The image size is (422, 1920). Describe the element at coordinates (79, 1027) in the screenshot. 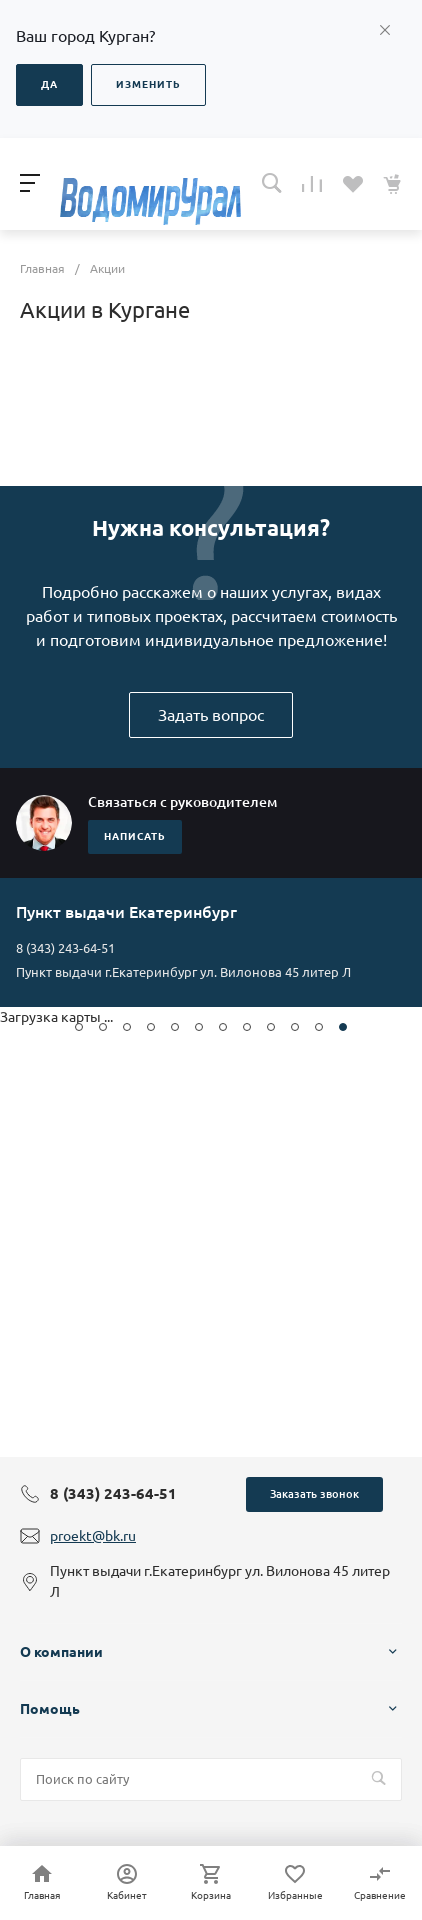

I see `[button]` at that location.